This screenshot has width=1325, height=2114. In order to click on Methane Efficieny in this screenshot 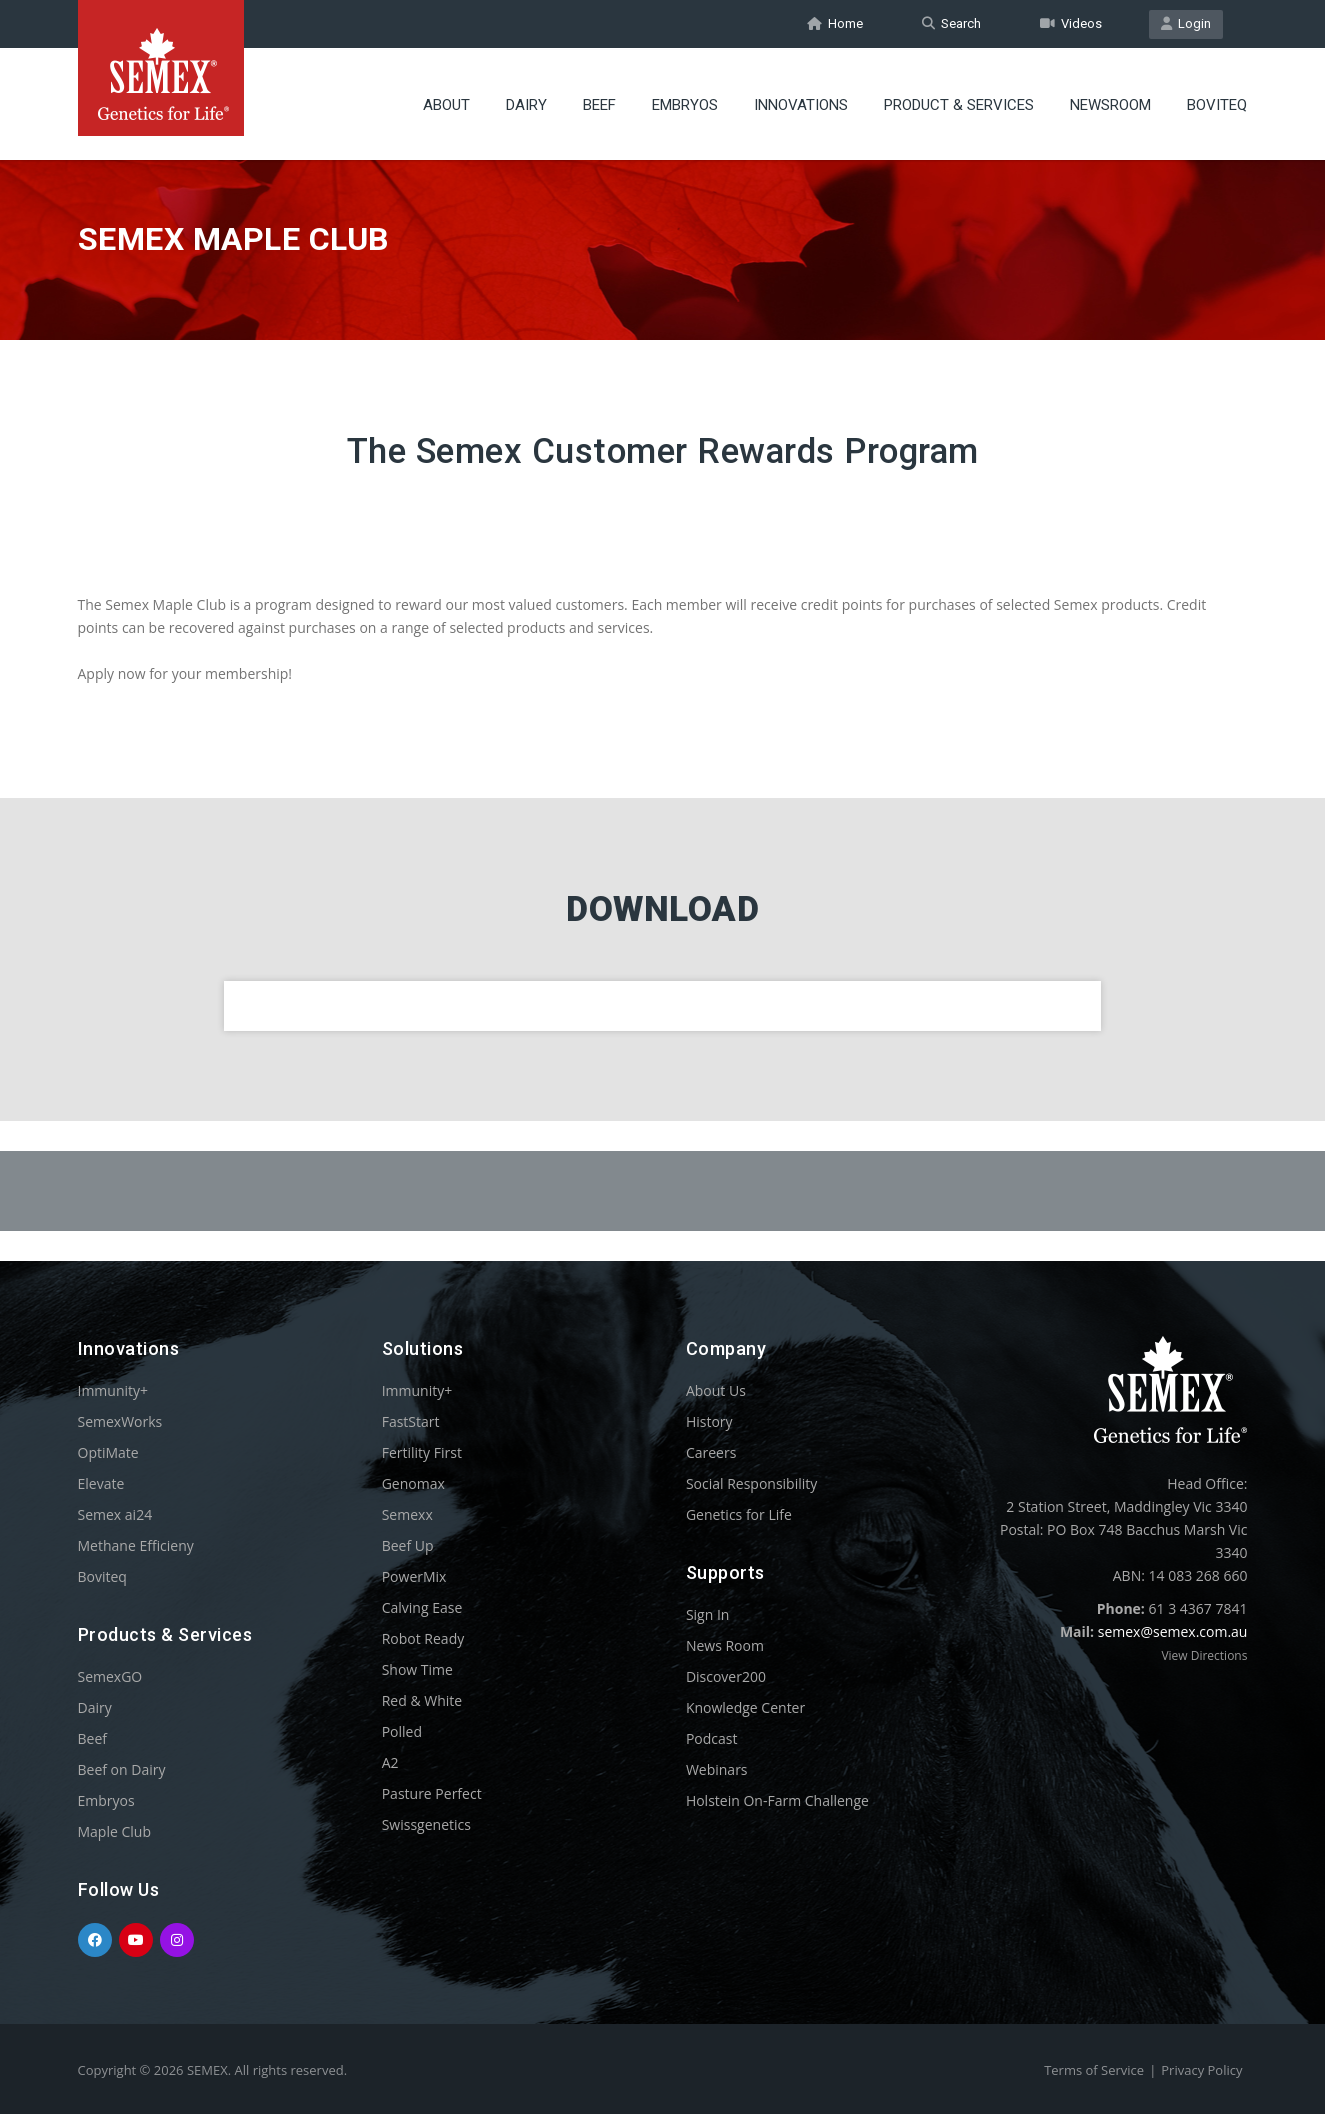, I will do `click(136, 1545)`.